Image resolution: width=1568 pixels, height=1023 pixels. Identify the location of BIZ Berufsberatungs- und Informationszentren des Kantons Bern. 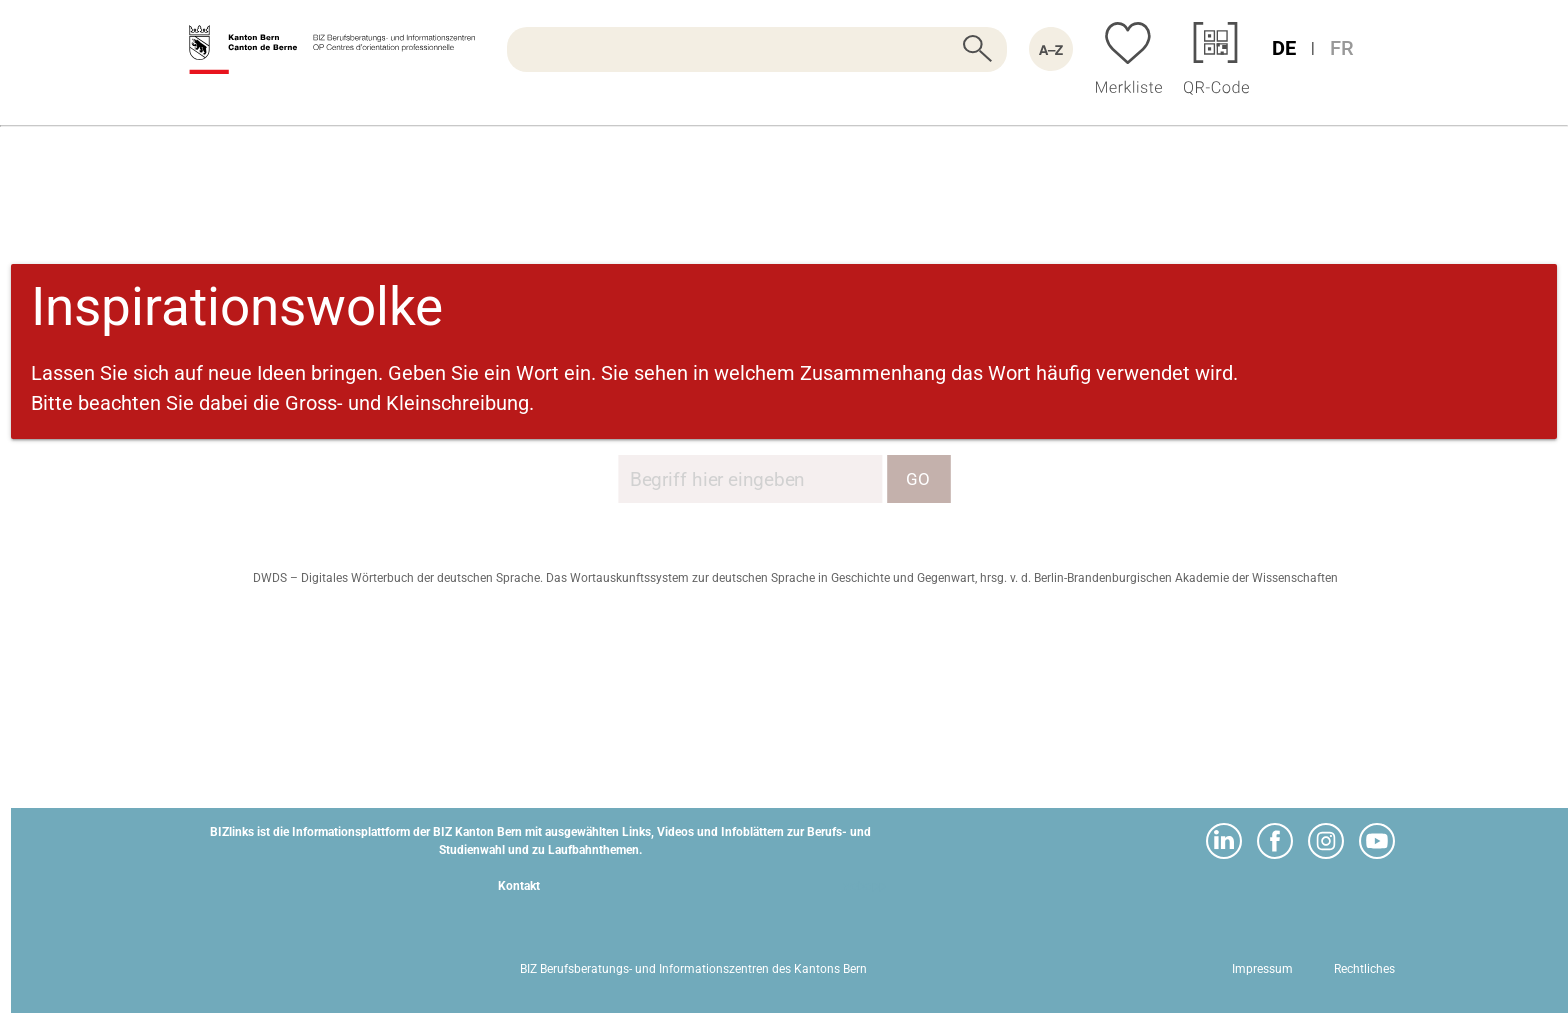
(693, 969).